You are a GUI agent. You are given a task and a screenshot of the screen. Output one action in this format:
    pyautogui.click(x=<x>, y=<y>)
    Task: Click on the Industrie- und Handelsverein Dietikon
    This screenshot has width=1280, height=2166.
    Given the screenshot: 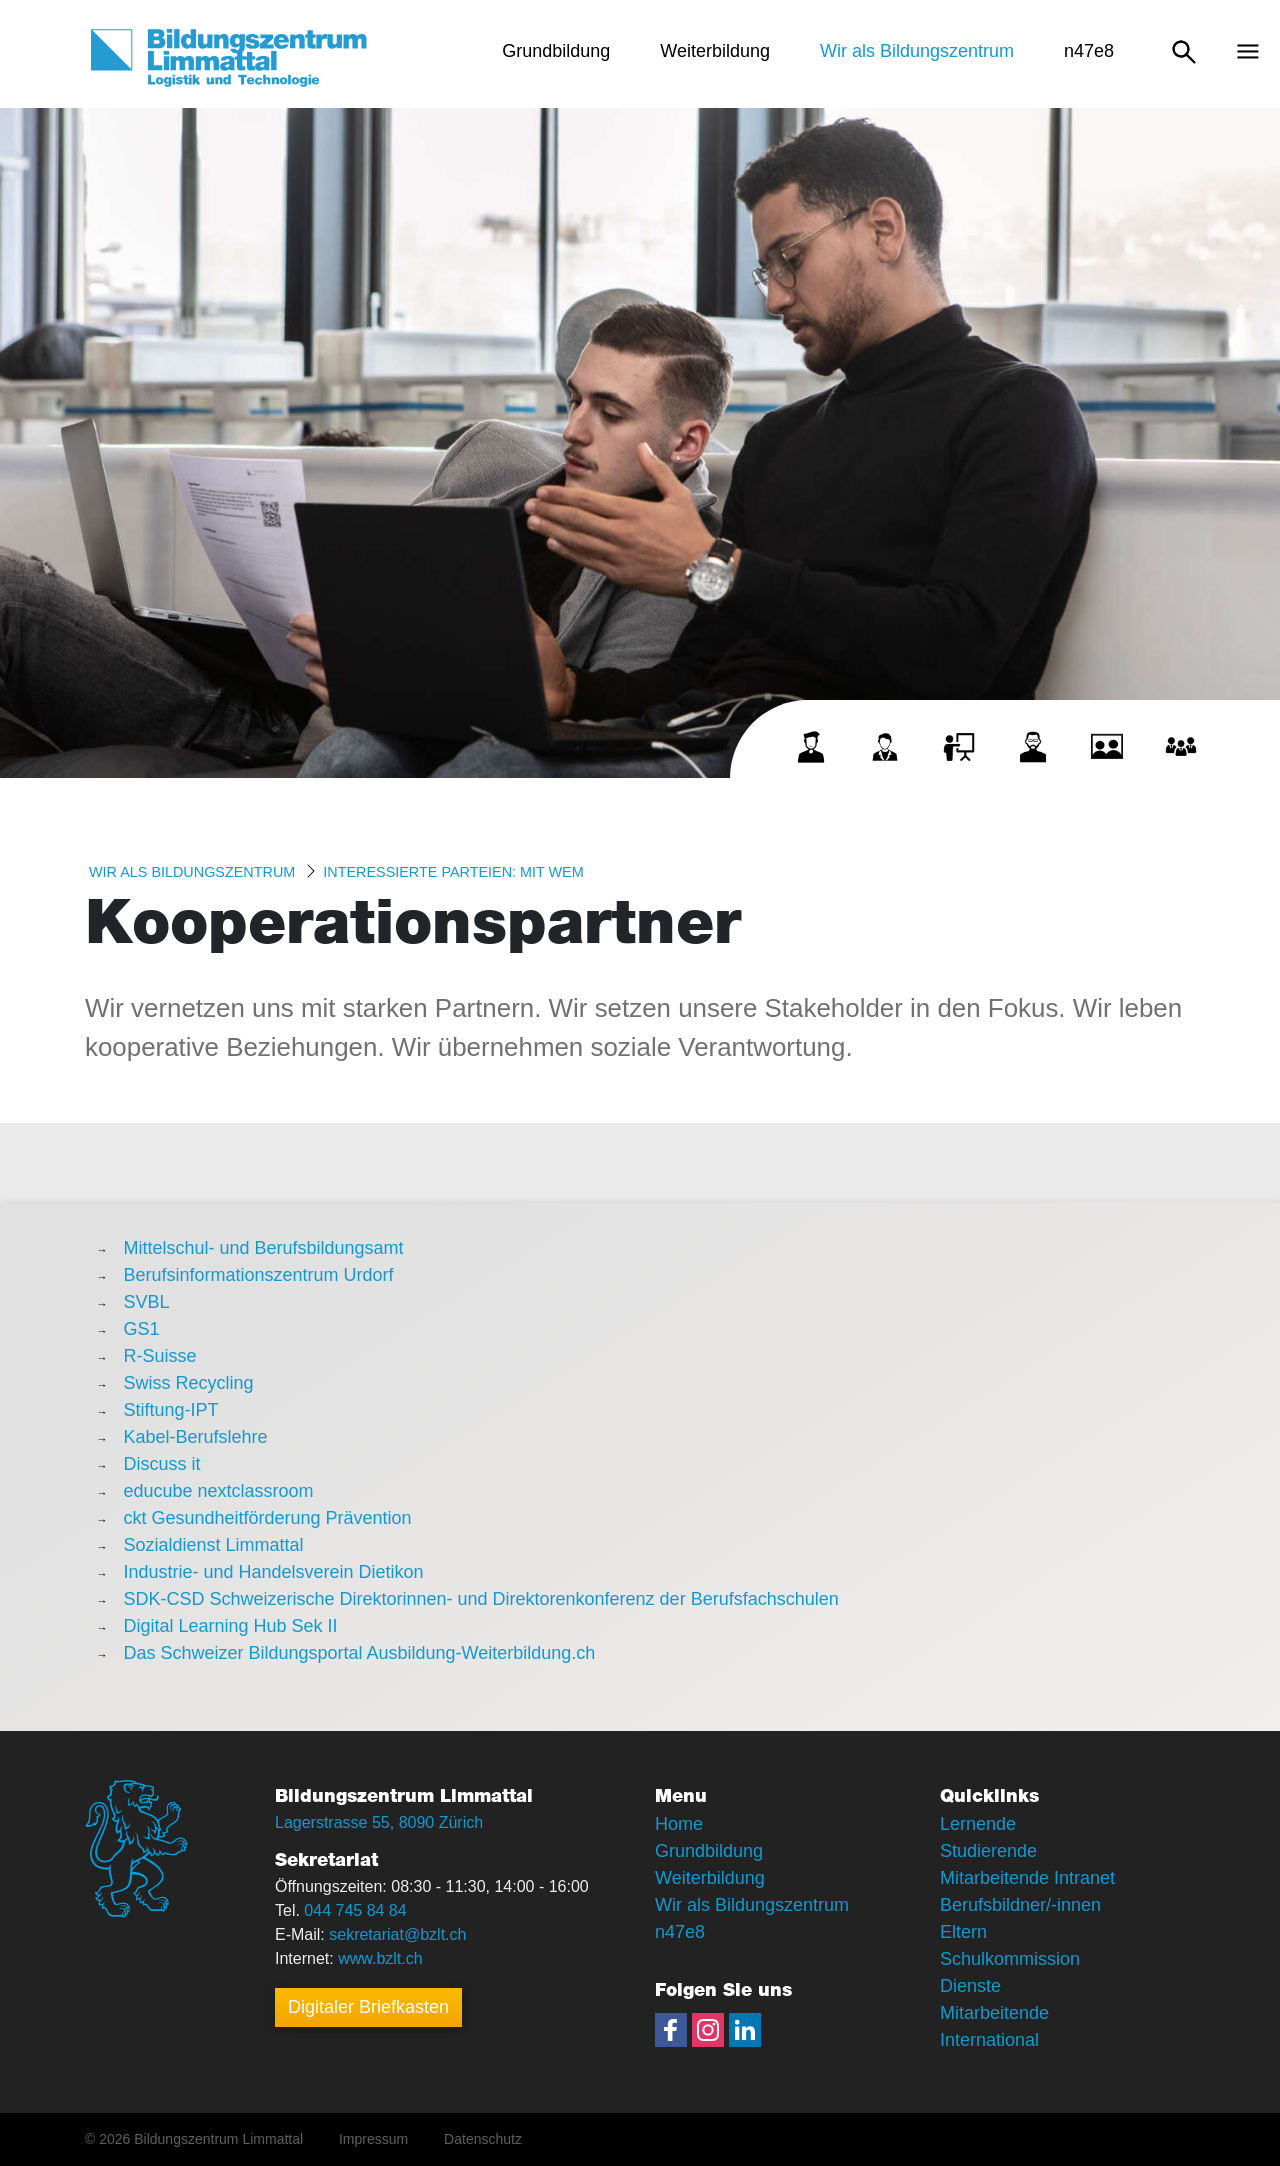 What is the action you would take?
    pyautogui.click(x=273, y=1572)
    